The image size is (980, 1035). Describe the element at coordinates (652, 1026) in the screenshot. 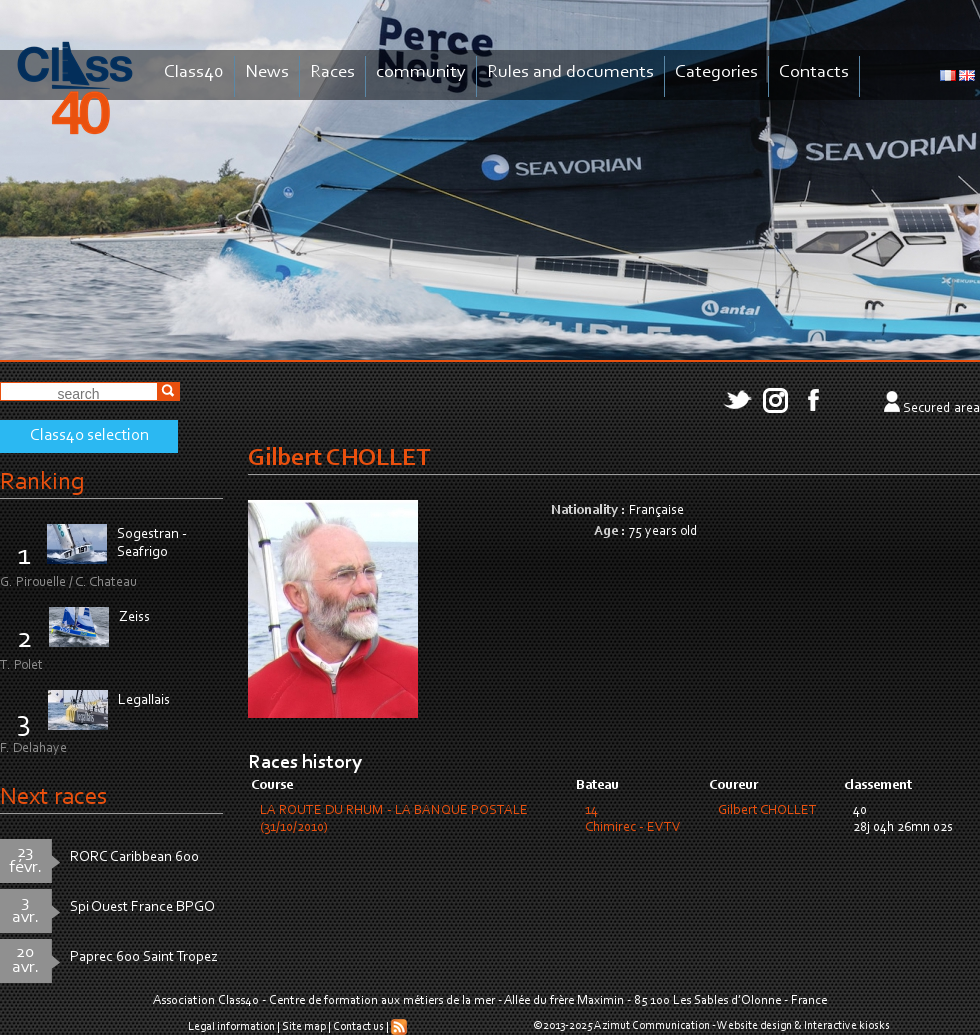

I see `Azimut Communication` at that location.